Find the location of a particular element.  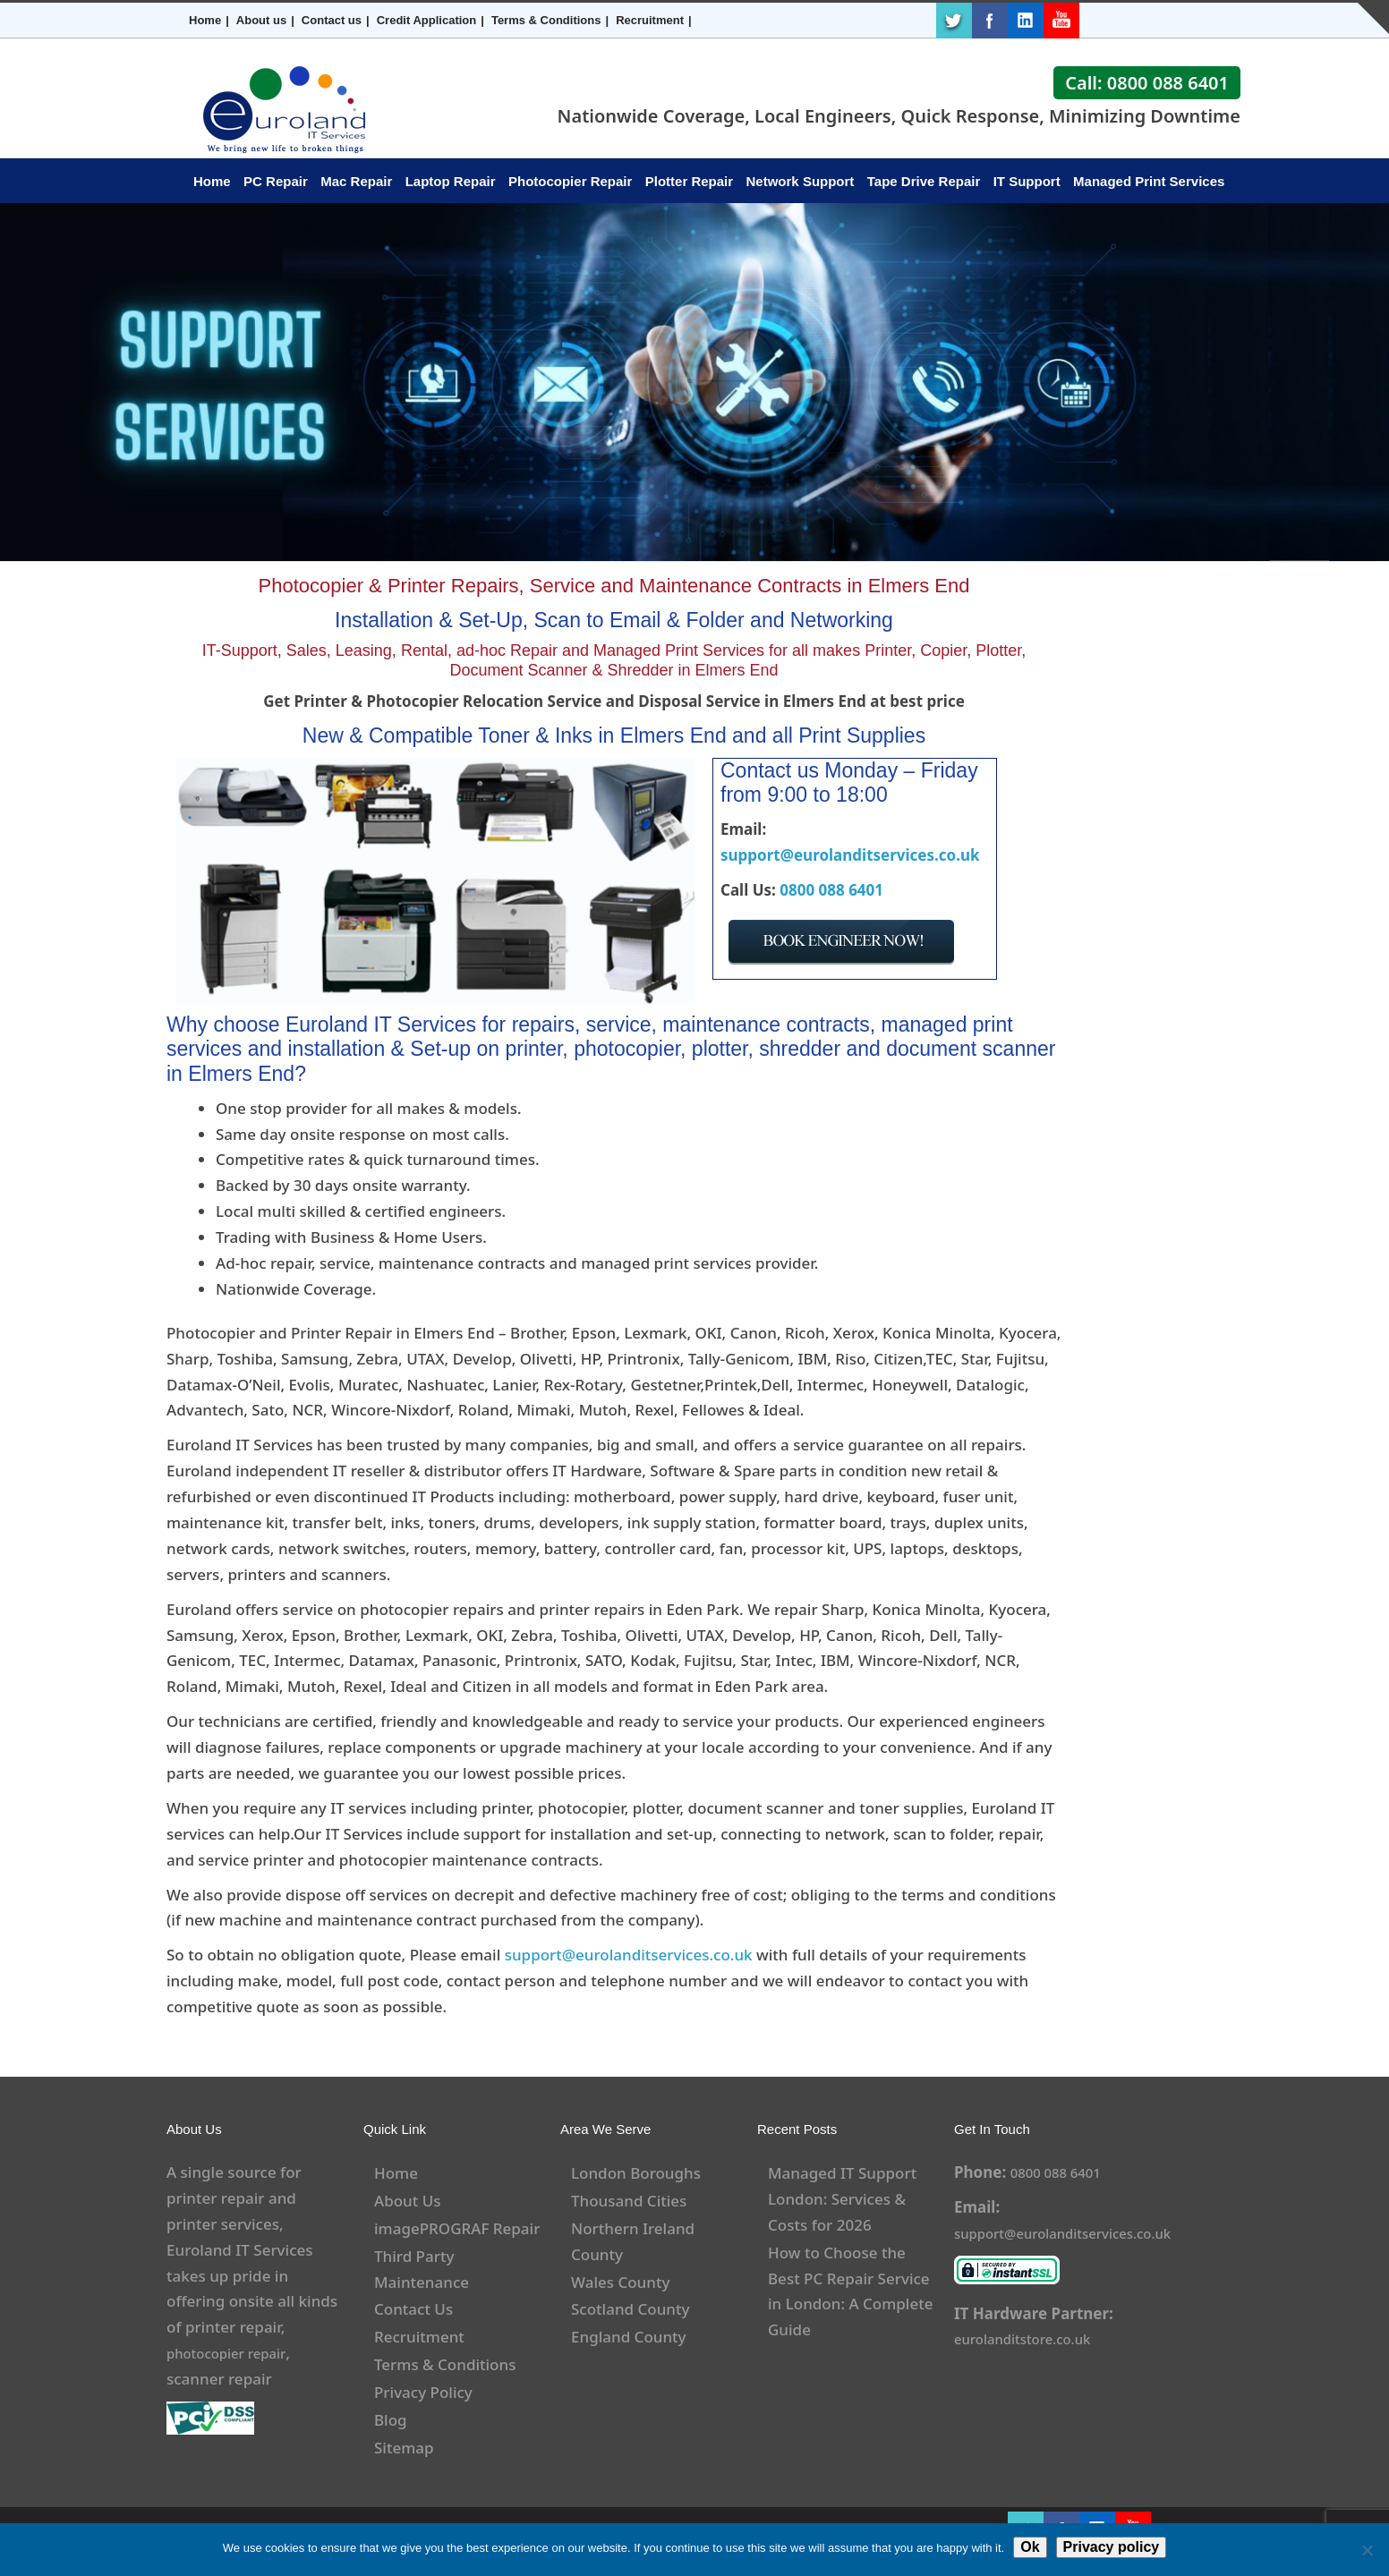

PC Repair is located at coordinates (275, 181).